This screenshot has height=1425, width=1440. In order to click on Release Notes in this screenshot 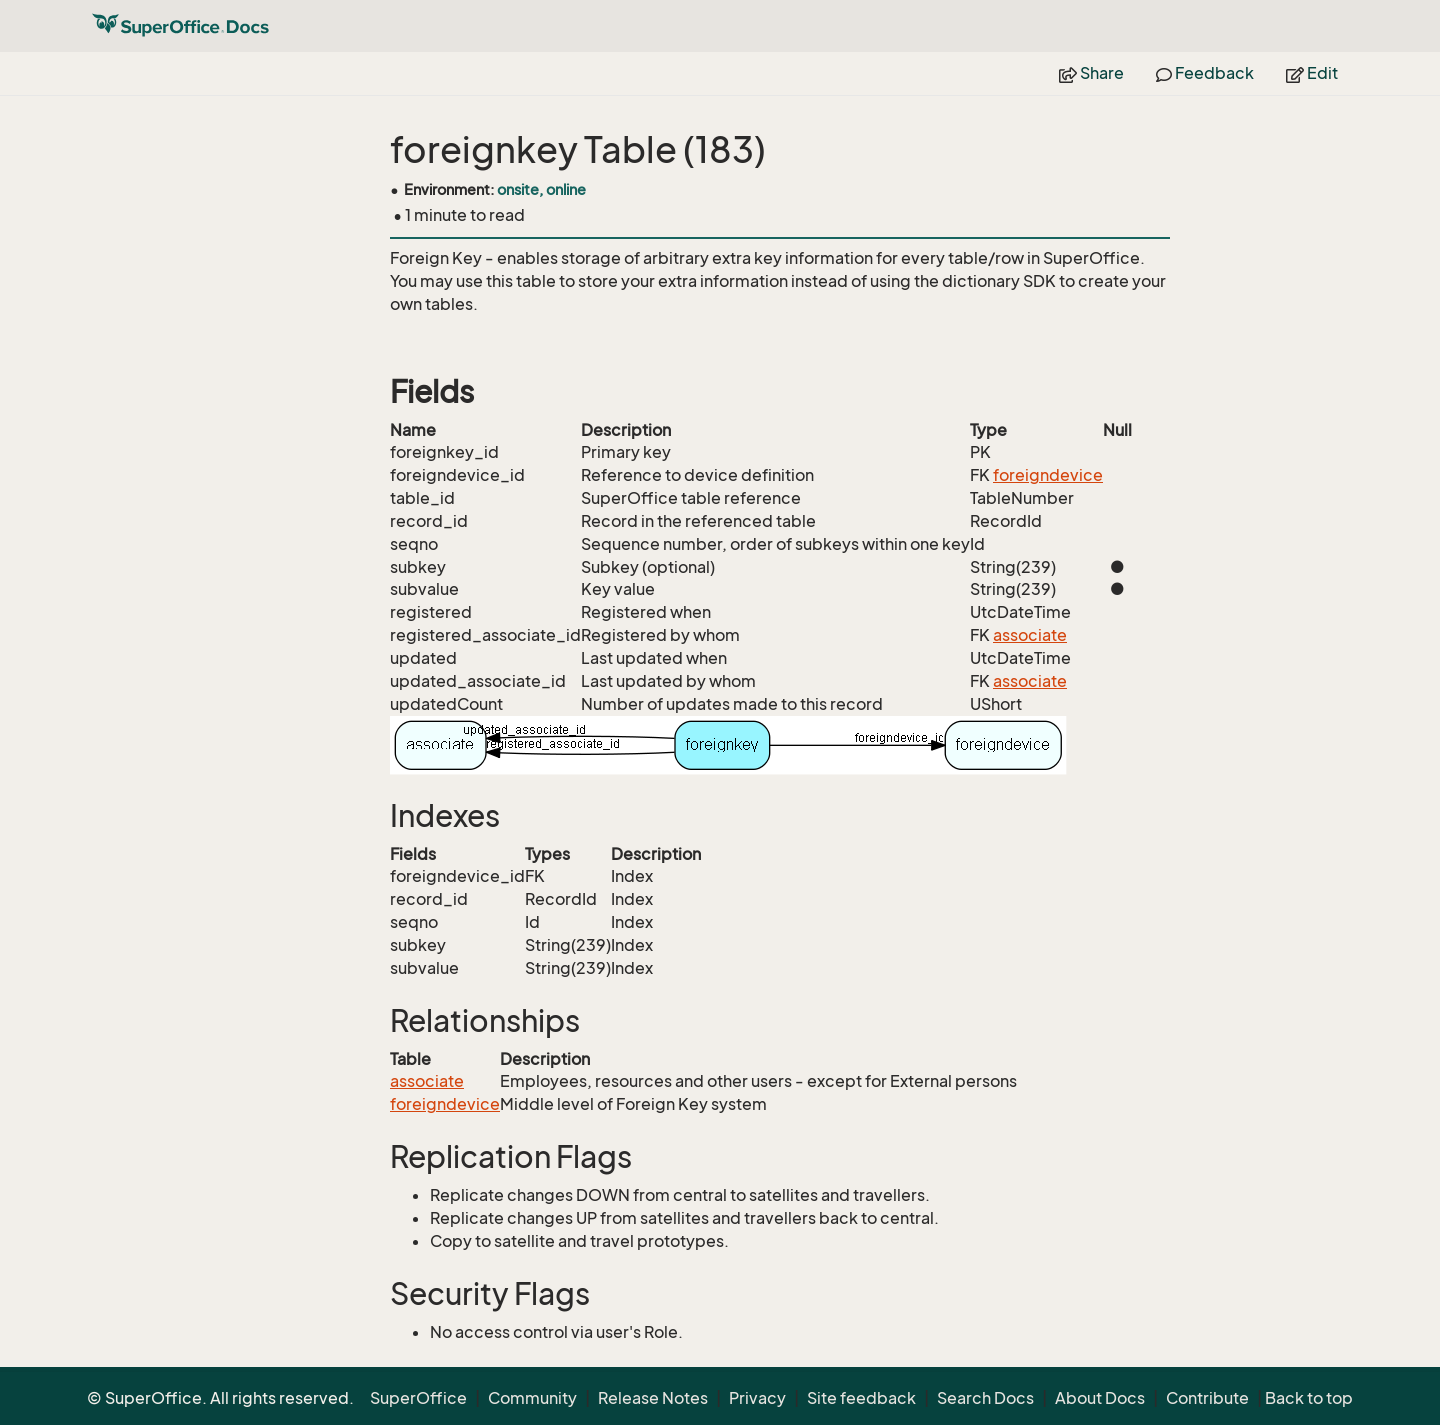, I will do `click(653, 1398)`.